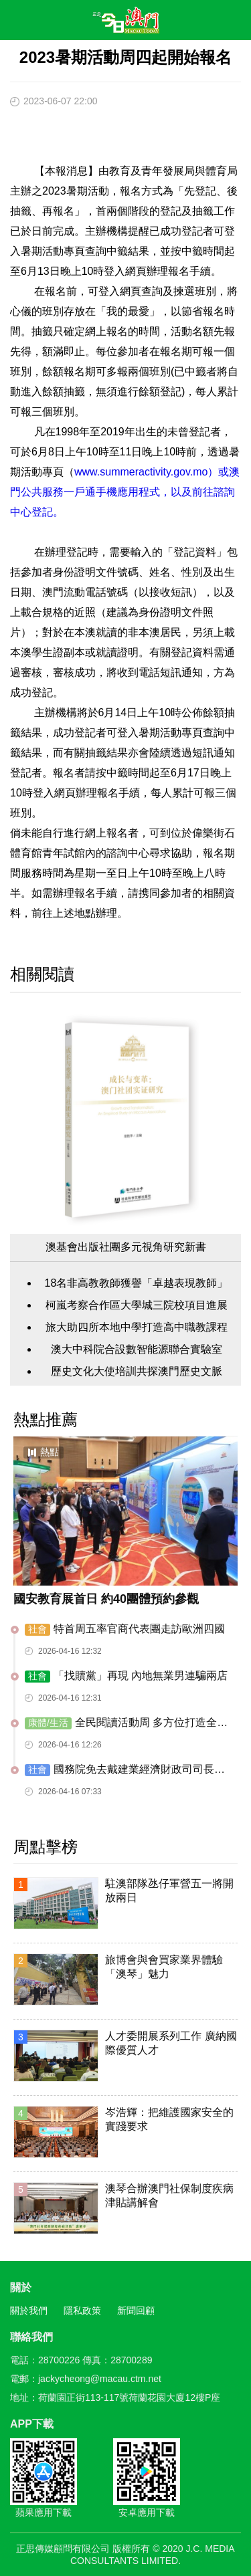  I want to click on 「找贖黨」再現 內地無業男連騙兩店, so click(126, 1676).